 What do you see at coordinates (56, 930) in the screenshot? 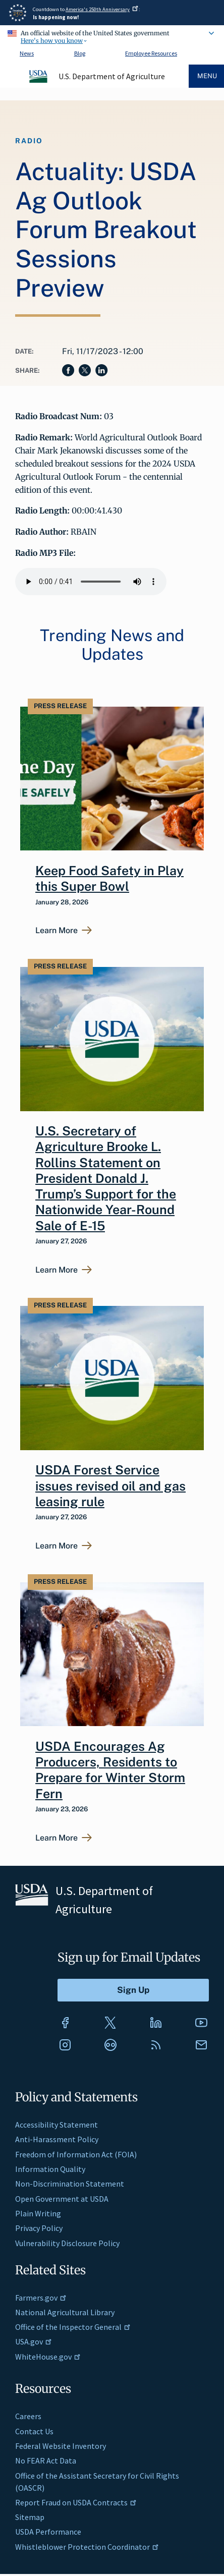
I see `Learn More` at bounding box center [56, 930].